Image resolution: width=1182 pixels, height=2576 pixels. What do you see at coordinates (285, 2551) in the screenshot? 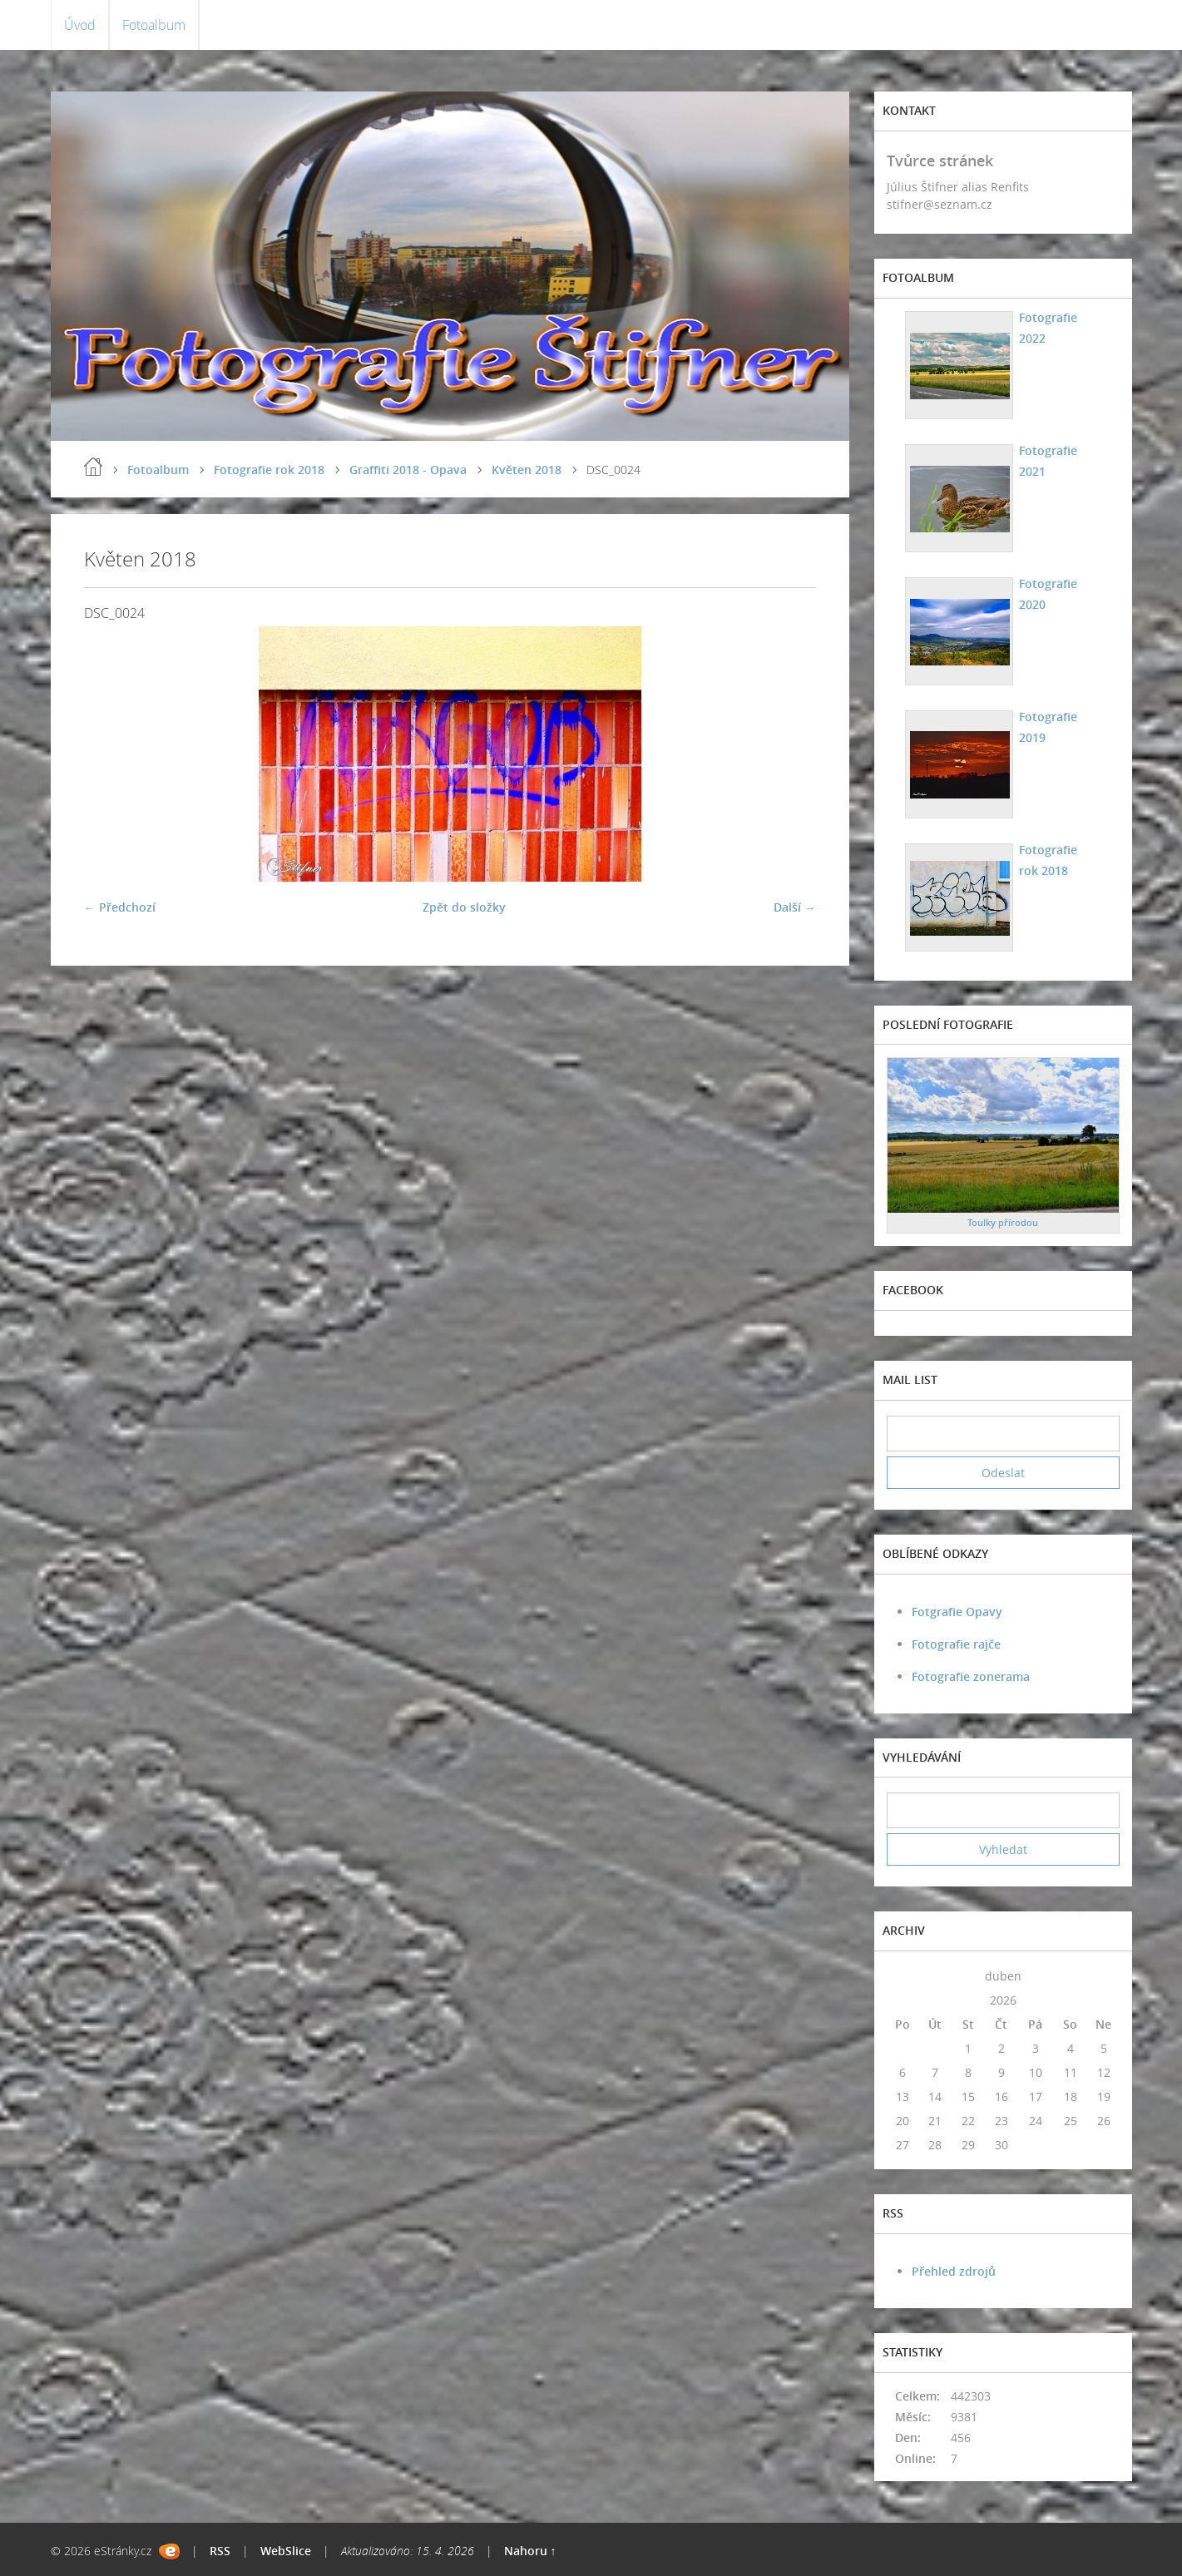
I see `WebSlice` at bounding box center [285, 2551].